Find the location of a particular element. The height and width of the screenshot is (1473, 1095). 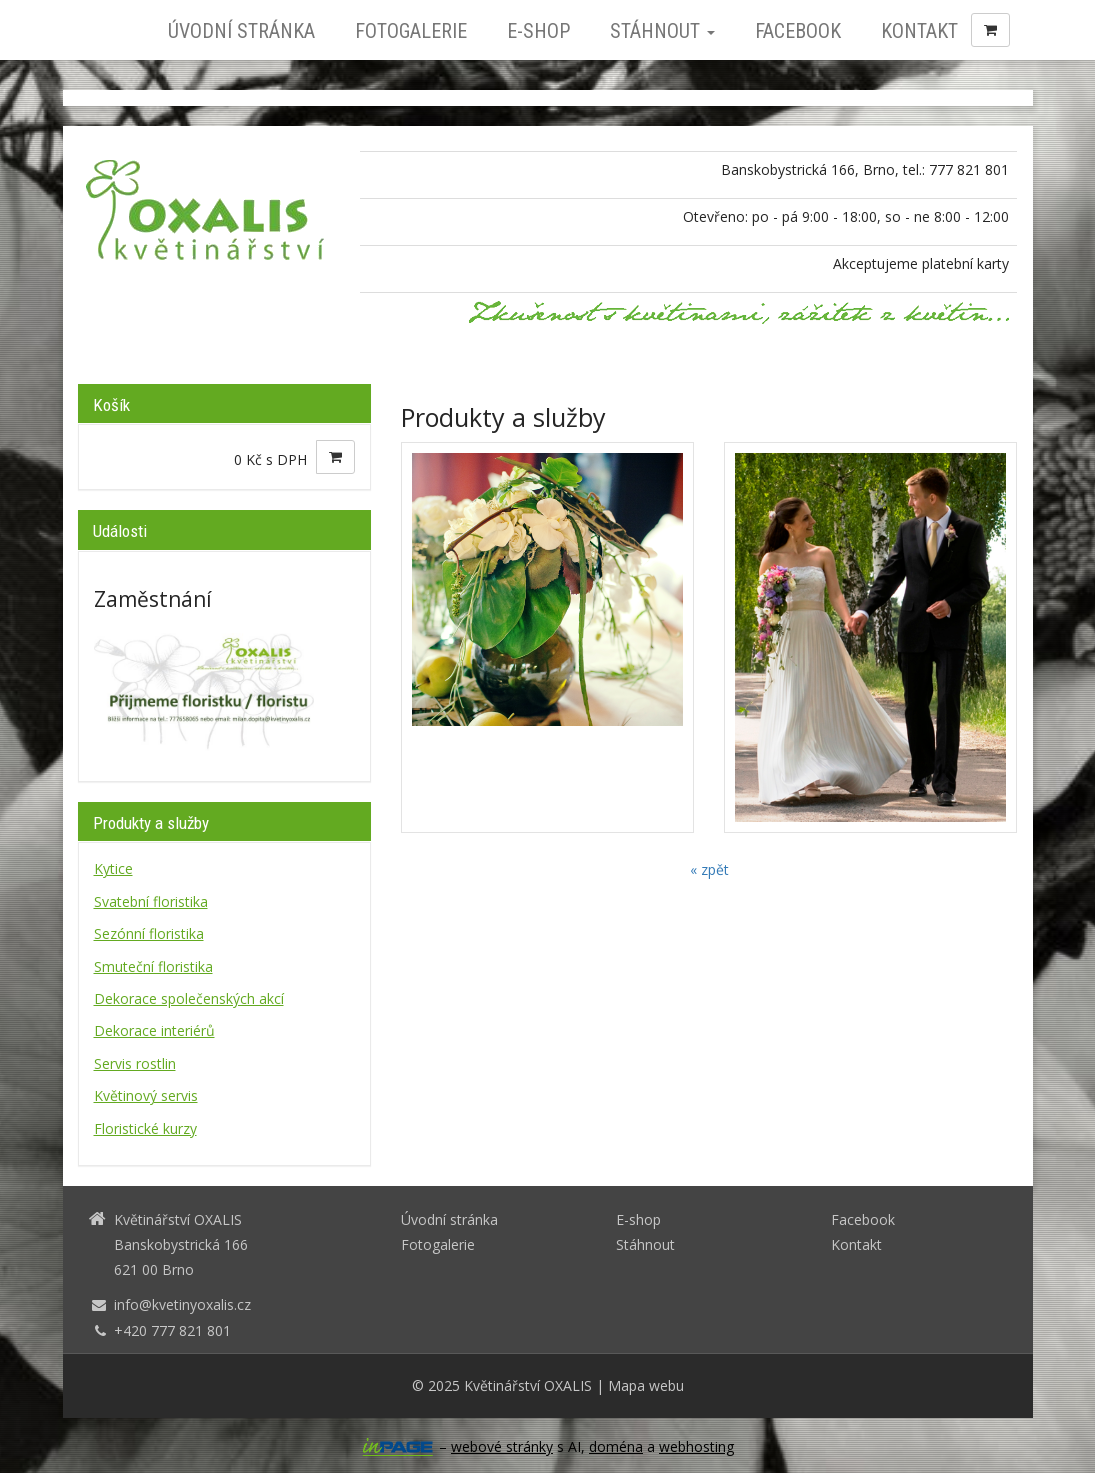

Servis rostlin is located at coordinates (135, 1063).